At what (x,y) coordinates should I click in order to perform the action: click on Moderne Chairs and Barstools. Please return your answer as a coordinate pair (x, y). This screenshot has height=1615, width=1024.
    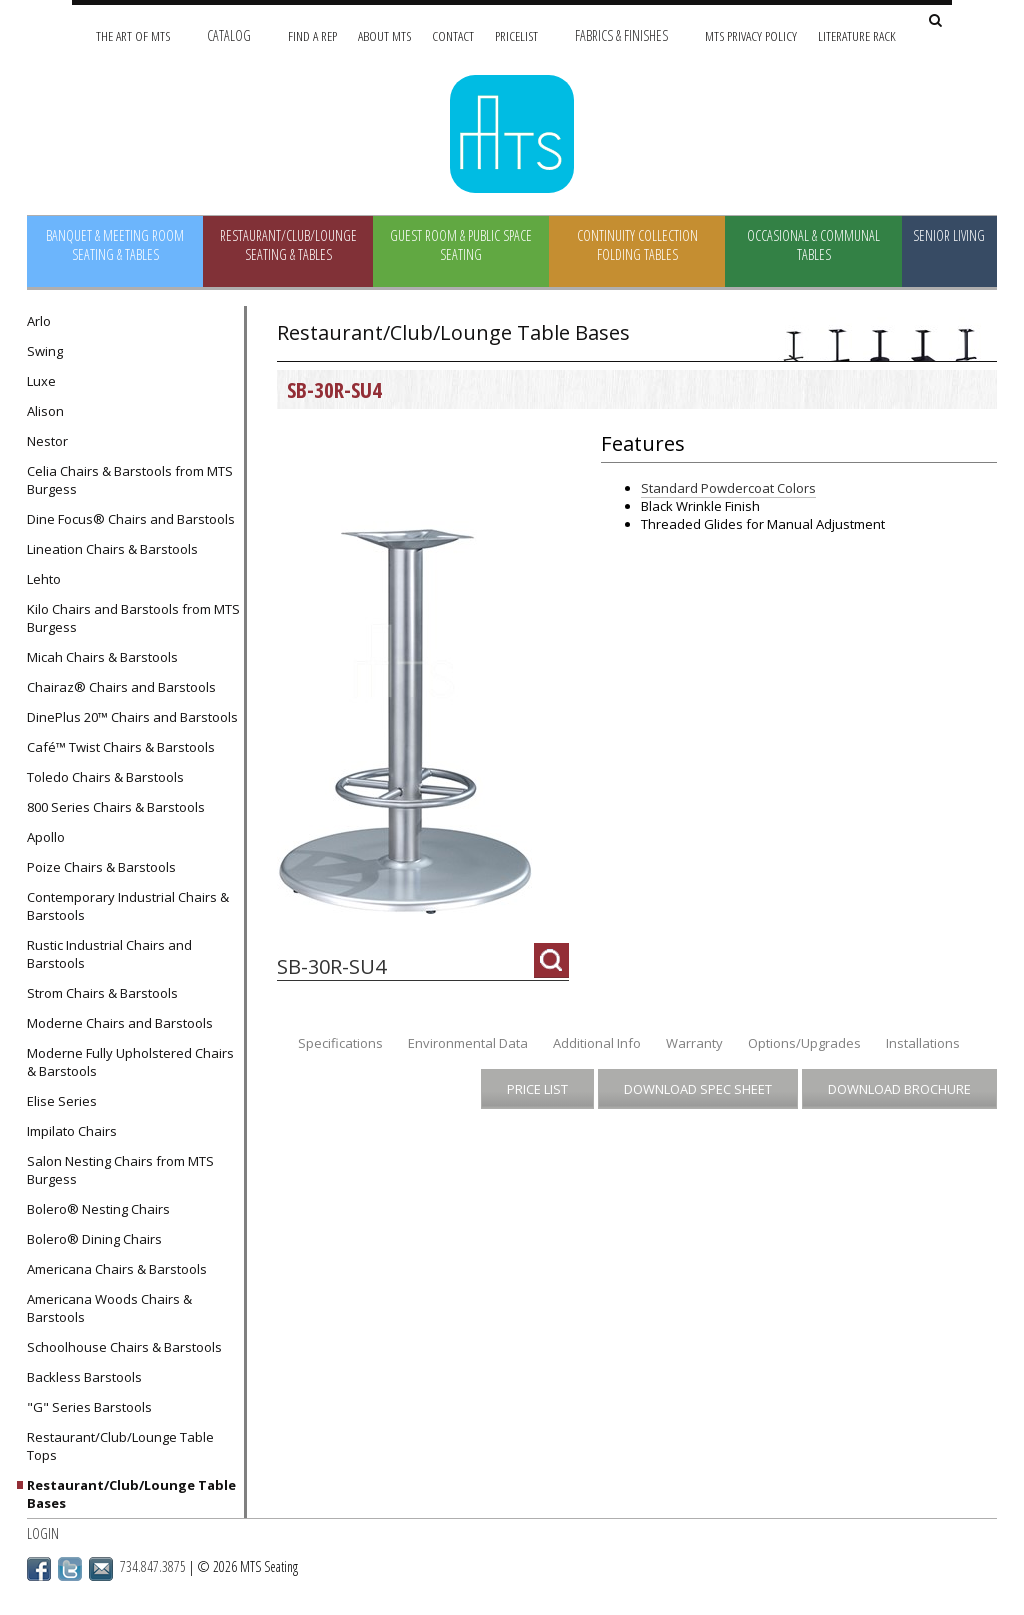
    Looking at the image, I should click on (120, 1023).